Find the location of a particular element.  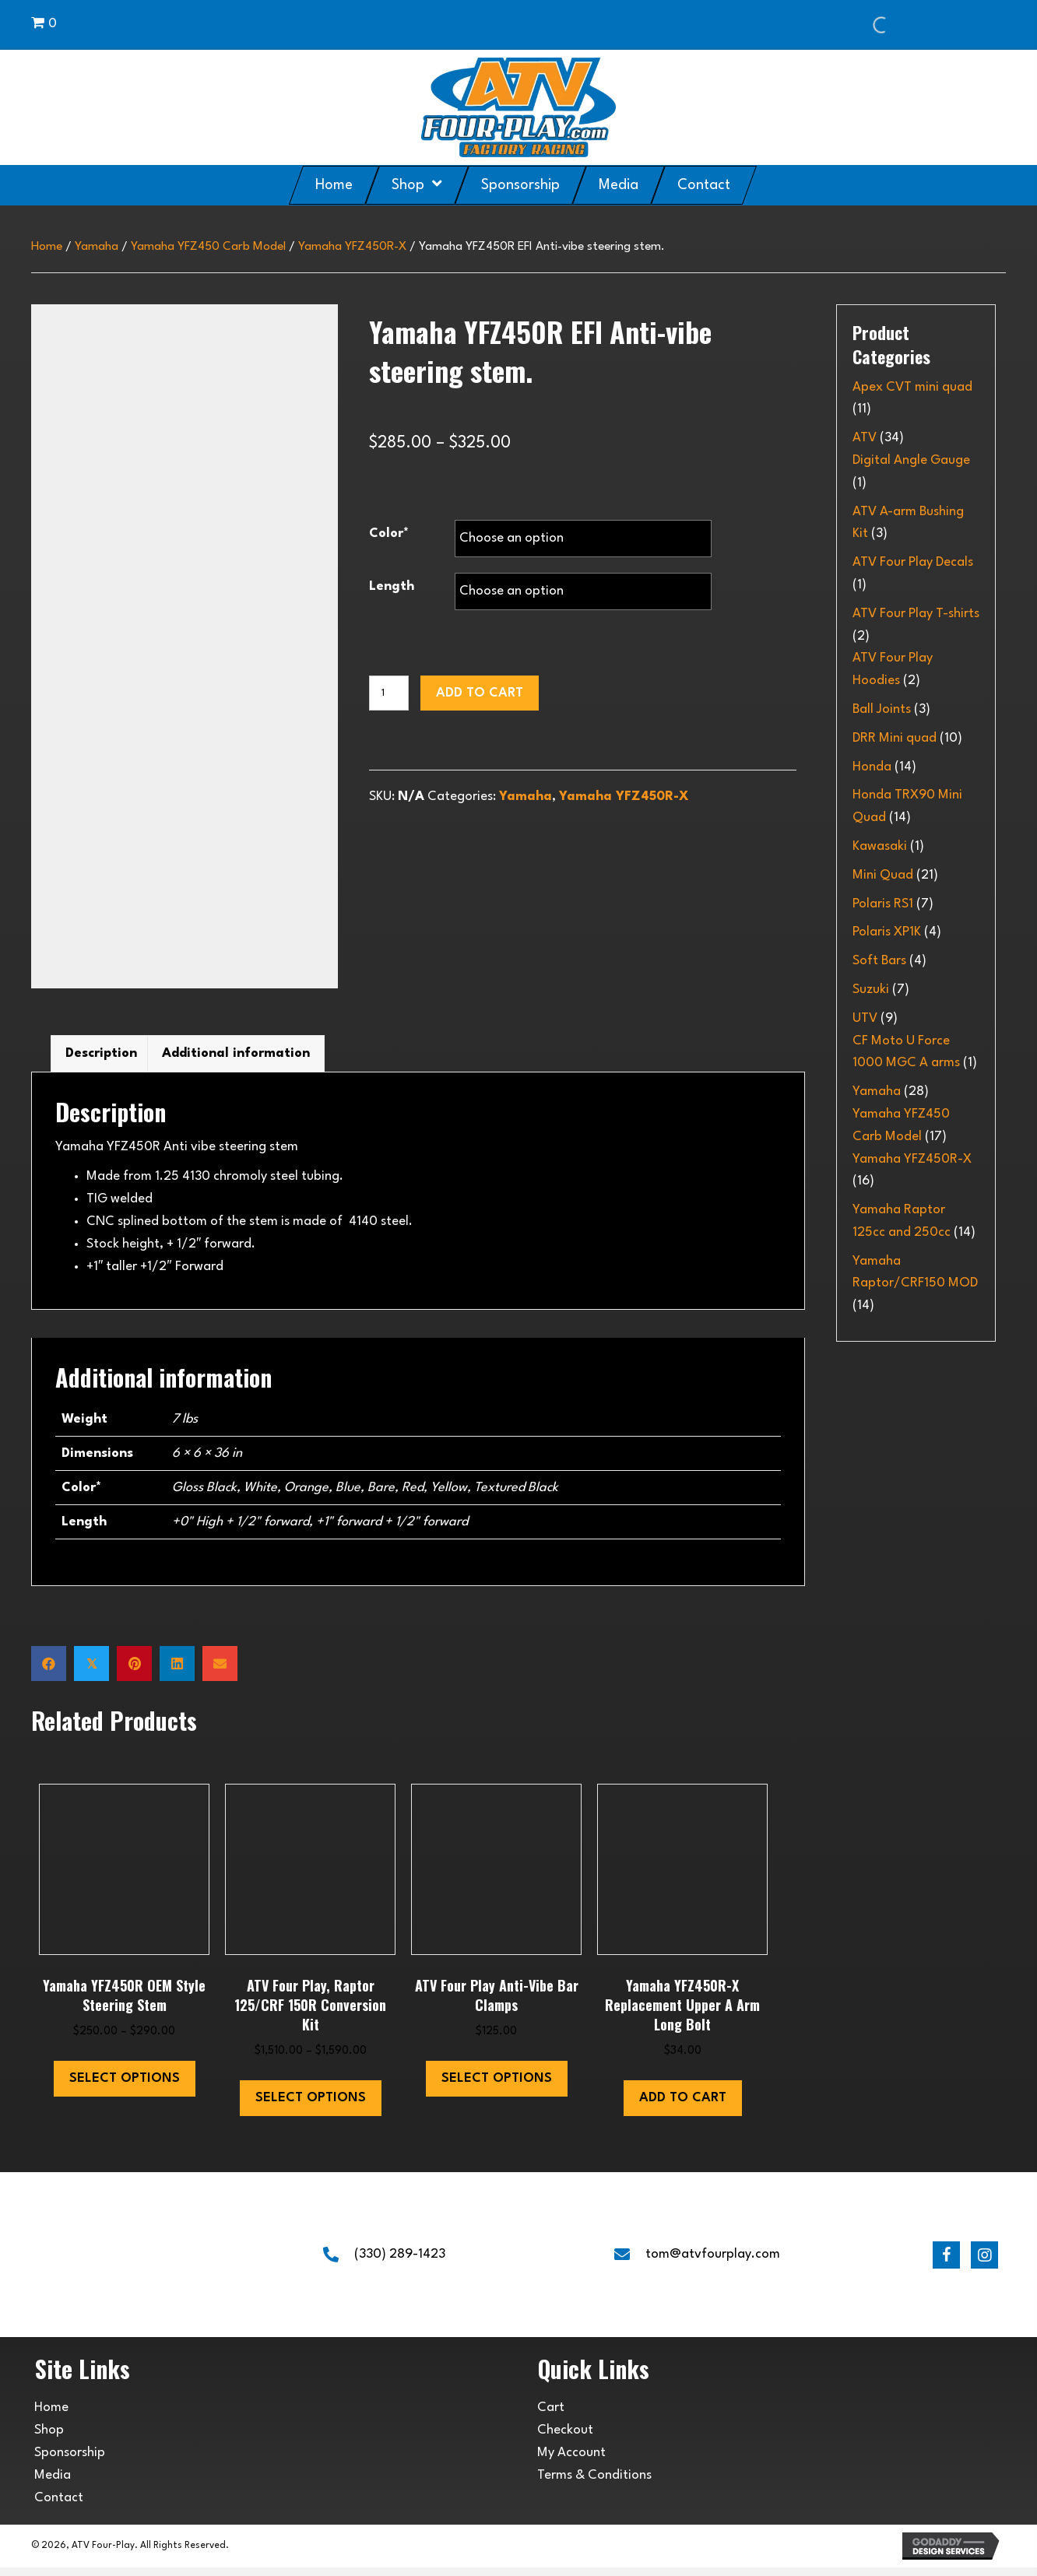

Select options [Select options for “ATV Four Play, Raptor 125/CRF 150R Conversion Kit”] is located at coordinates (310, 2107).